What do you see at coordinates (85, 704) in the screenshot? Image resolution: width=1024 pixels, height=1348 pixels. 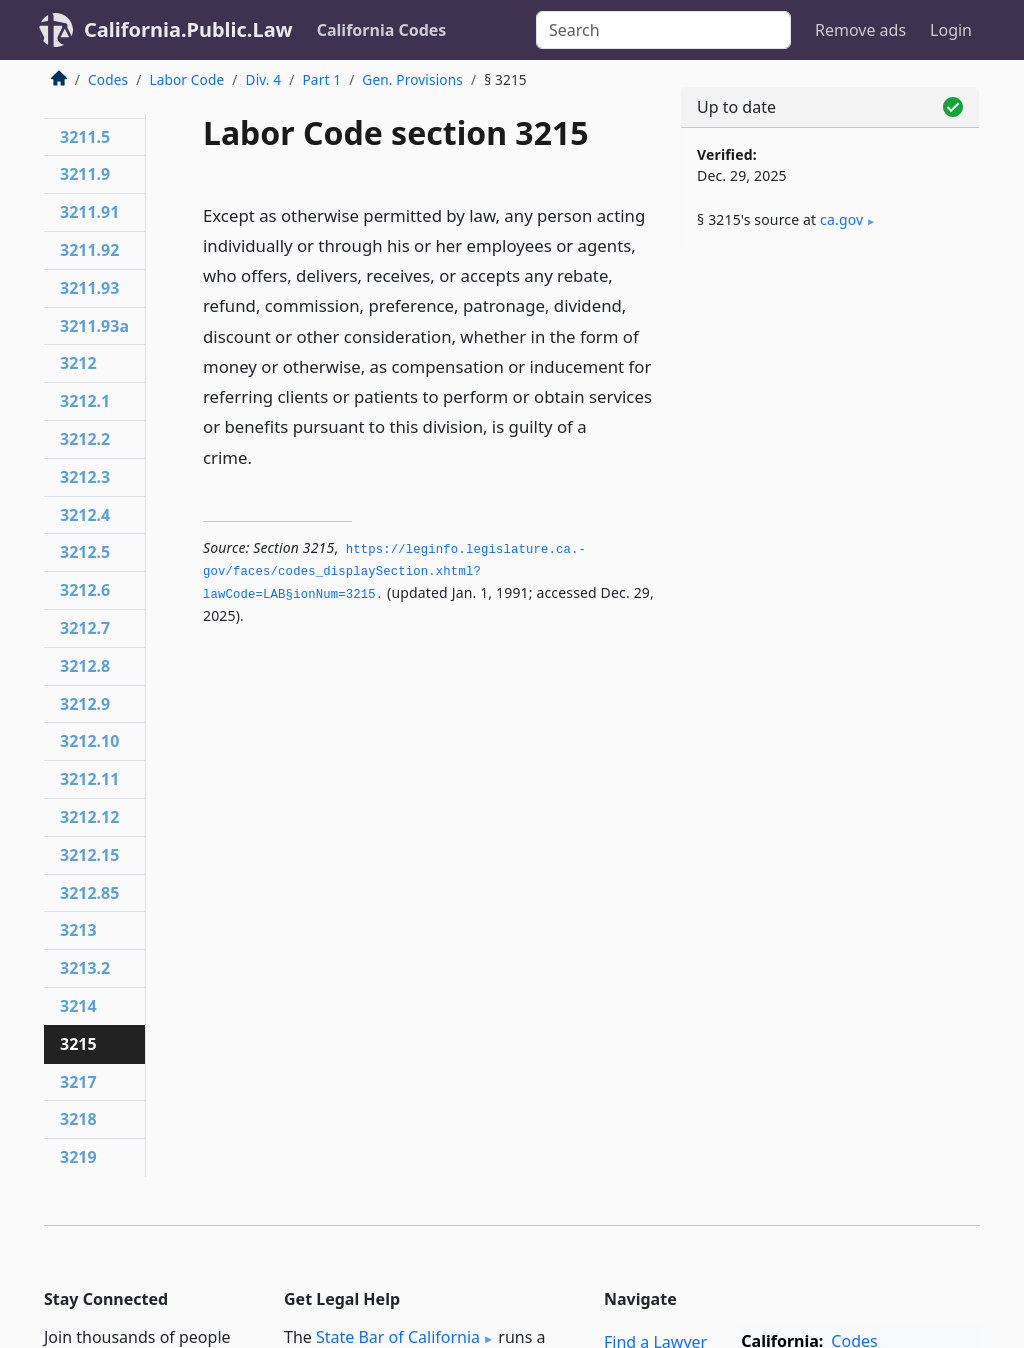 I see `3212.9` at bounding box center [85, 704].